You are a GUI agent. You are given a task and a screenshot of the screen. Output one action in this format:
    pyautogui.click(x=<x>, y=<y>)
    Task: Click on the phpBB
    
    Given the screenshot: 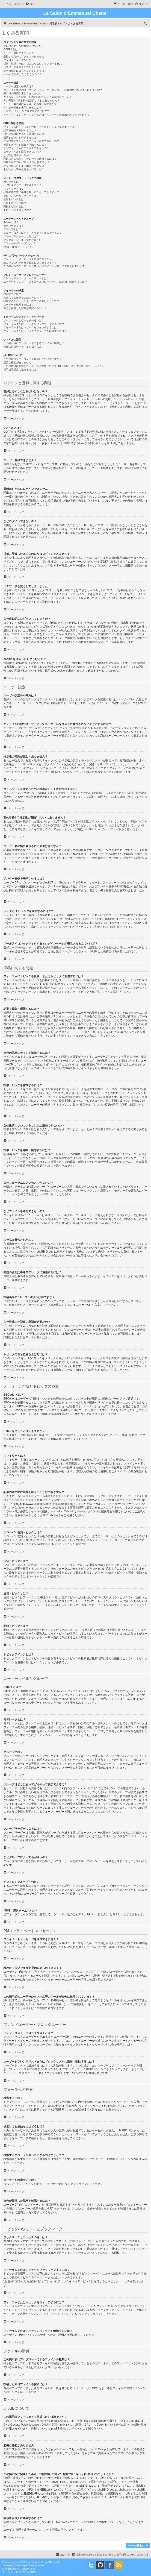 What is the action you would take?
    pyautogui.click(x=18, y=2562)
    